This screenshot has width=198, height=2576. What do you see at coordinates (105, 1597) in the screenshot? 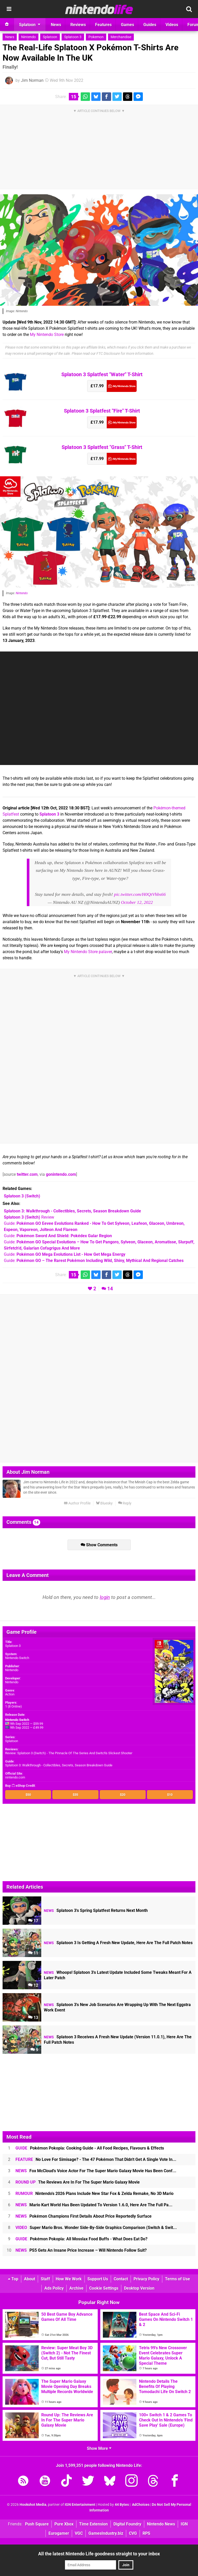
I see `login` at bounding box center [105, 1597].